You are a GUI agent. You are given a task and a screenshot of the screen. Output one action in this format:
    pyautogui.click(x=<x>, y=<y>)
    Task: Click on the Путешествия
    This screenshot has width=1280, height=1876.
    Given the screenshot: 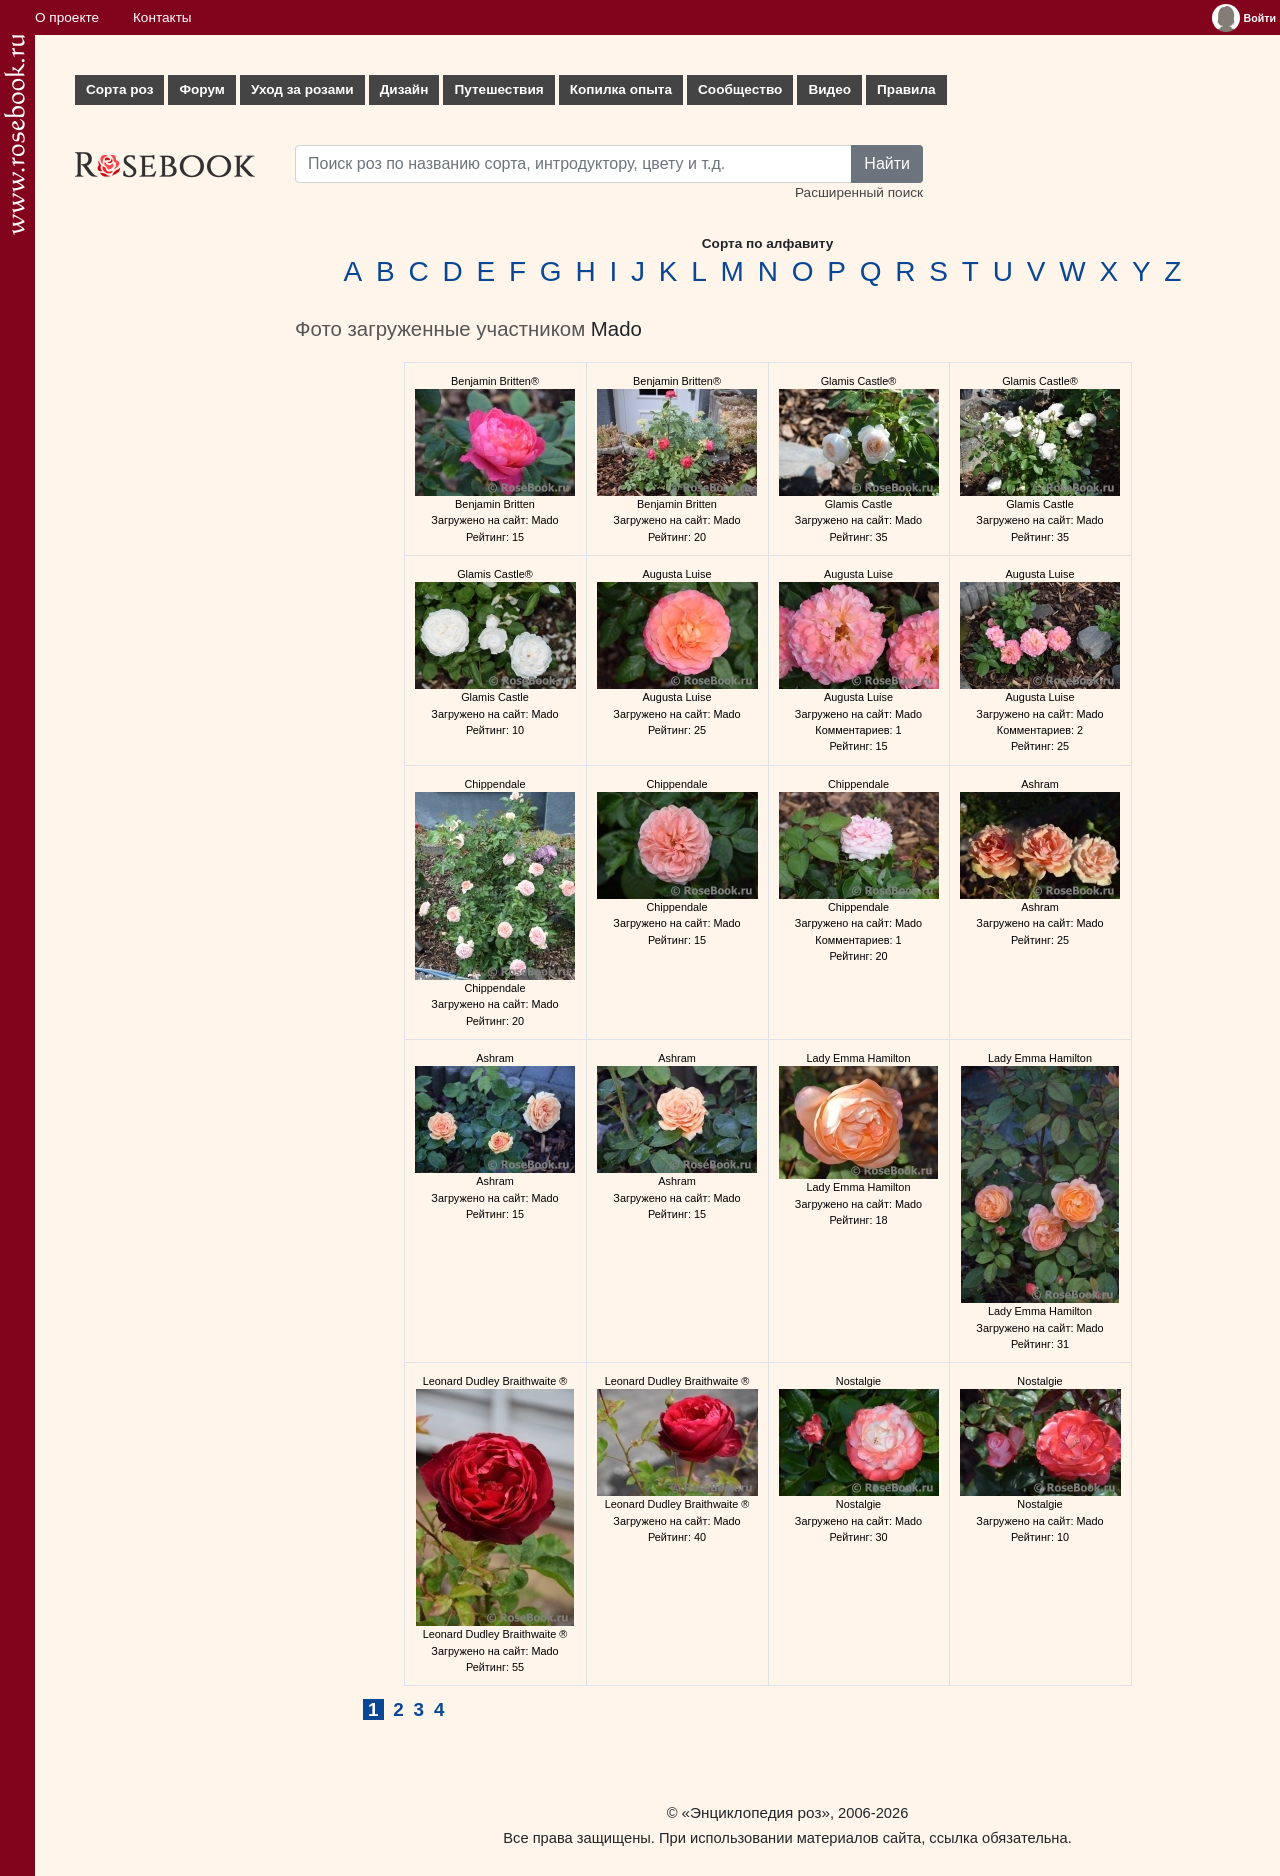 What is the action you would take?
    pyautogui.click(x=498, y=89)
    